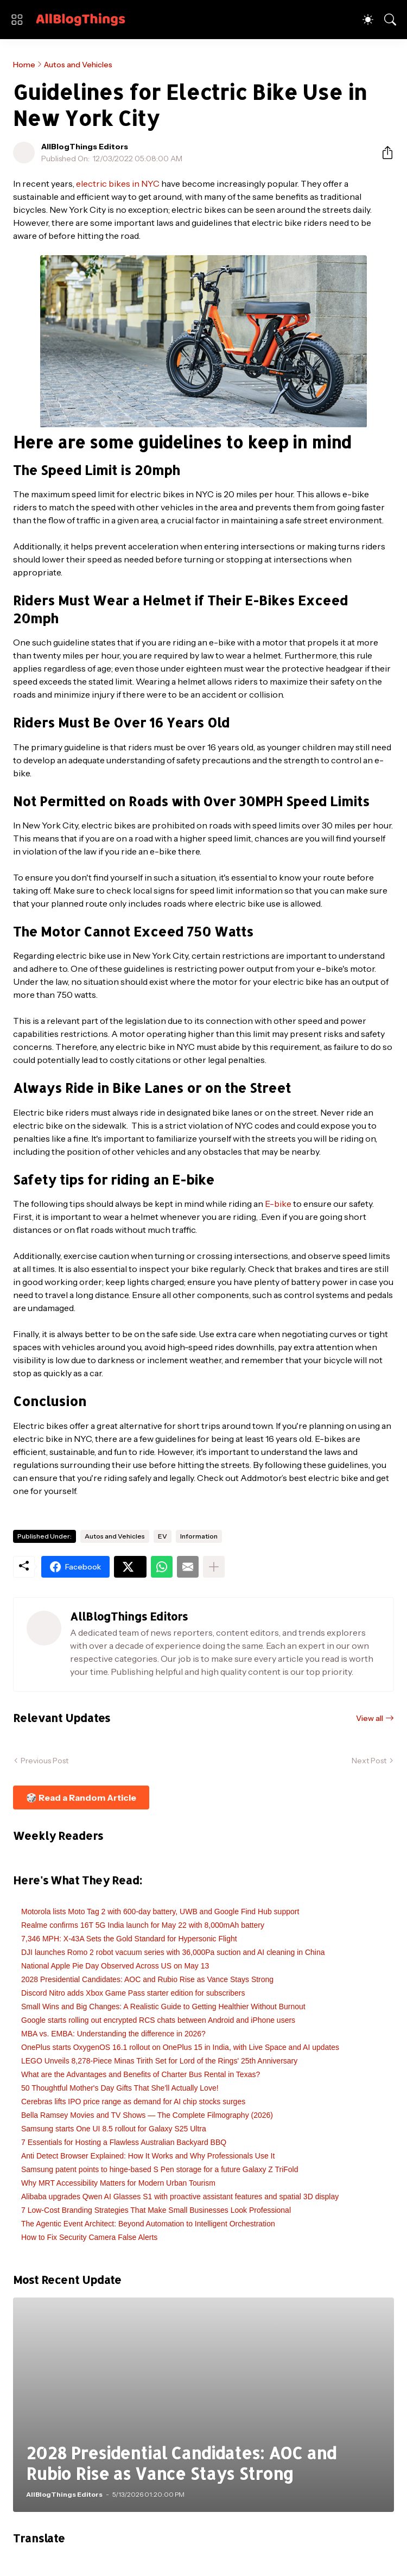  What do you see at coordinates (113, 2033) in the screenshot?
I see `MBA vs. EMBA: Understanding the difference in 2026?` at bounding box center [113, 2033].